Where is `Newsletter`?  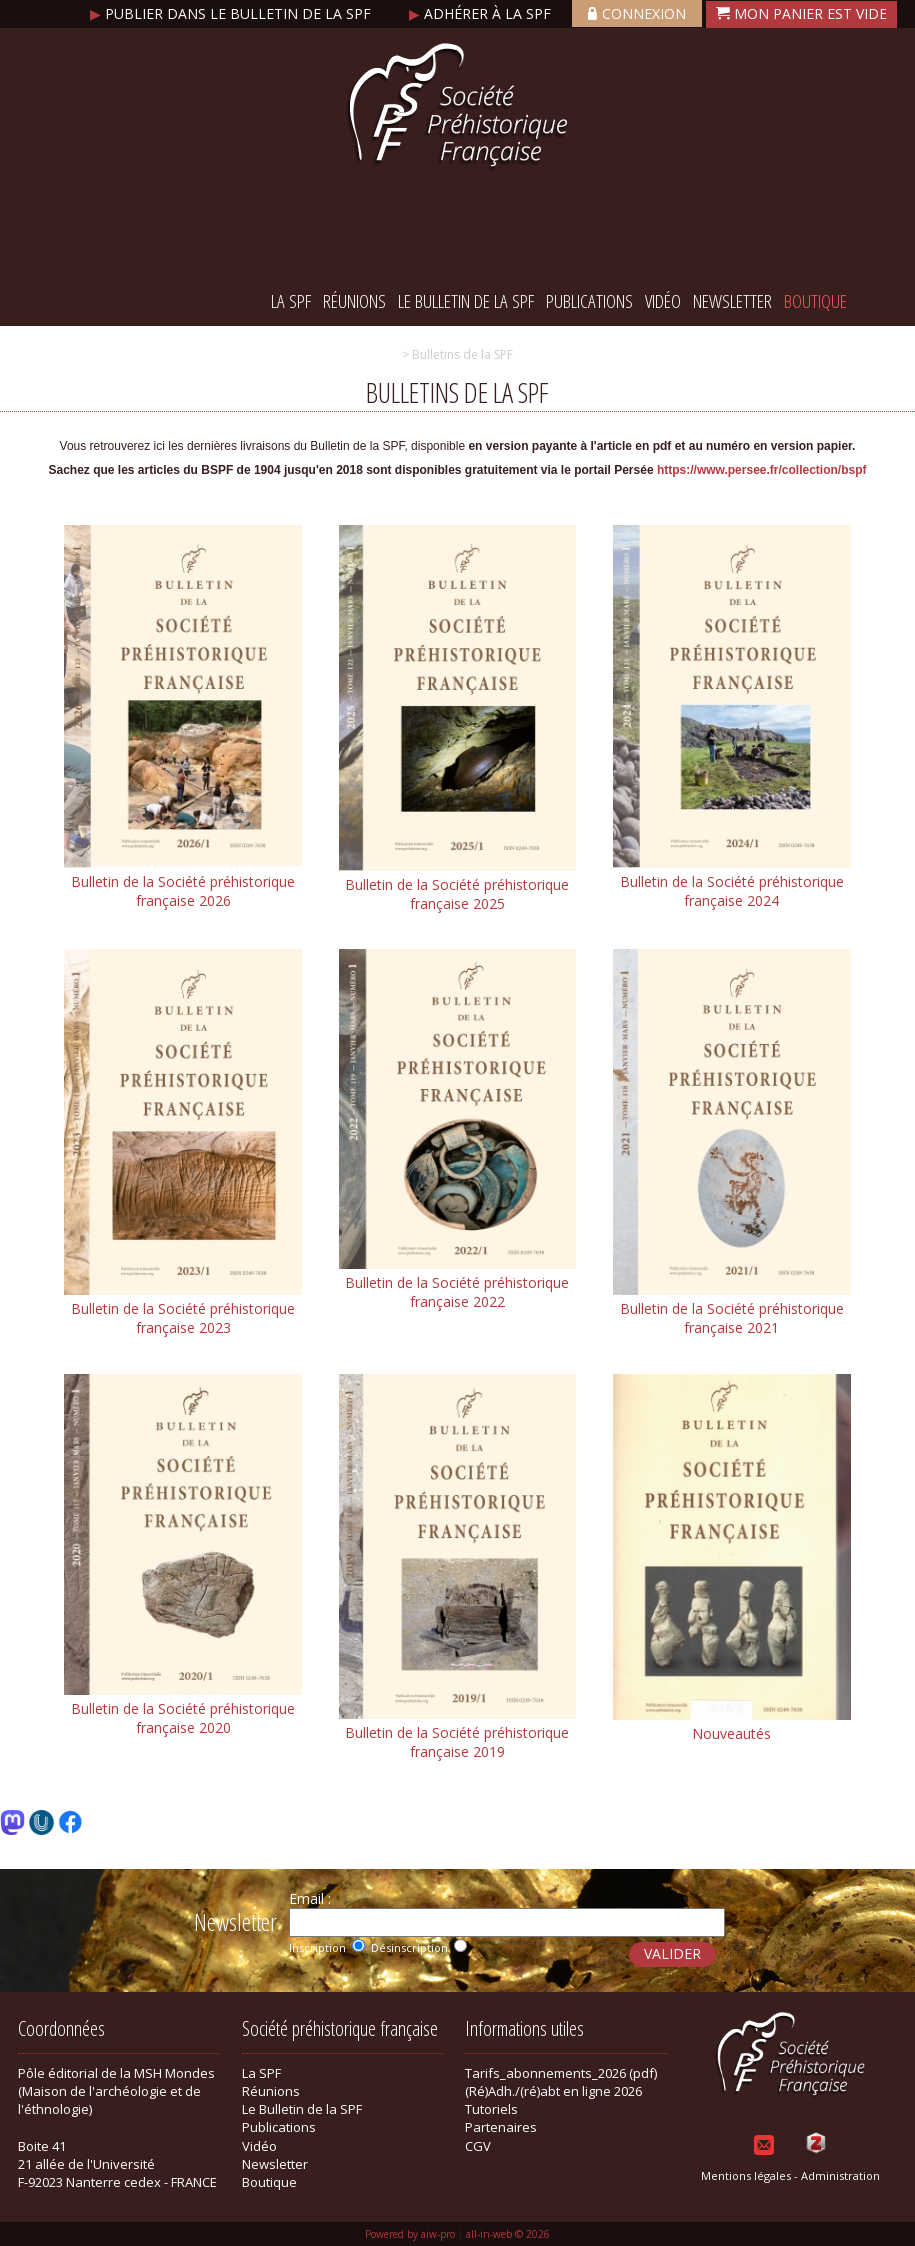
Newsletter is located at coordinates (732, 301).